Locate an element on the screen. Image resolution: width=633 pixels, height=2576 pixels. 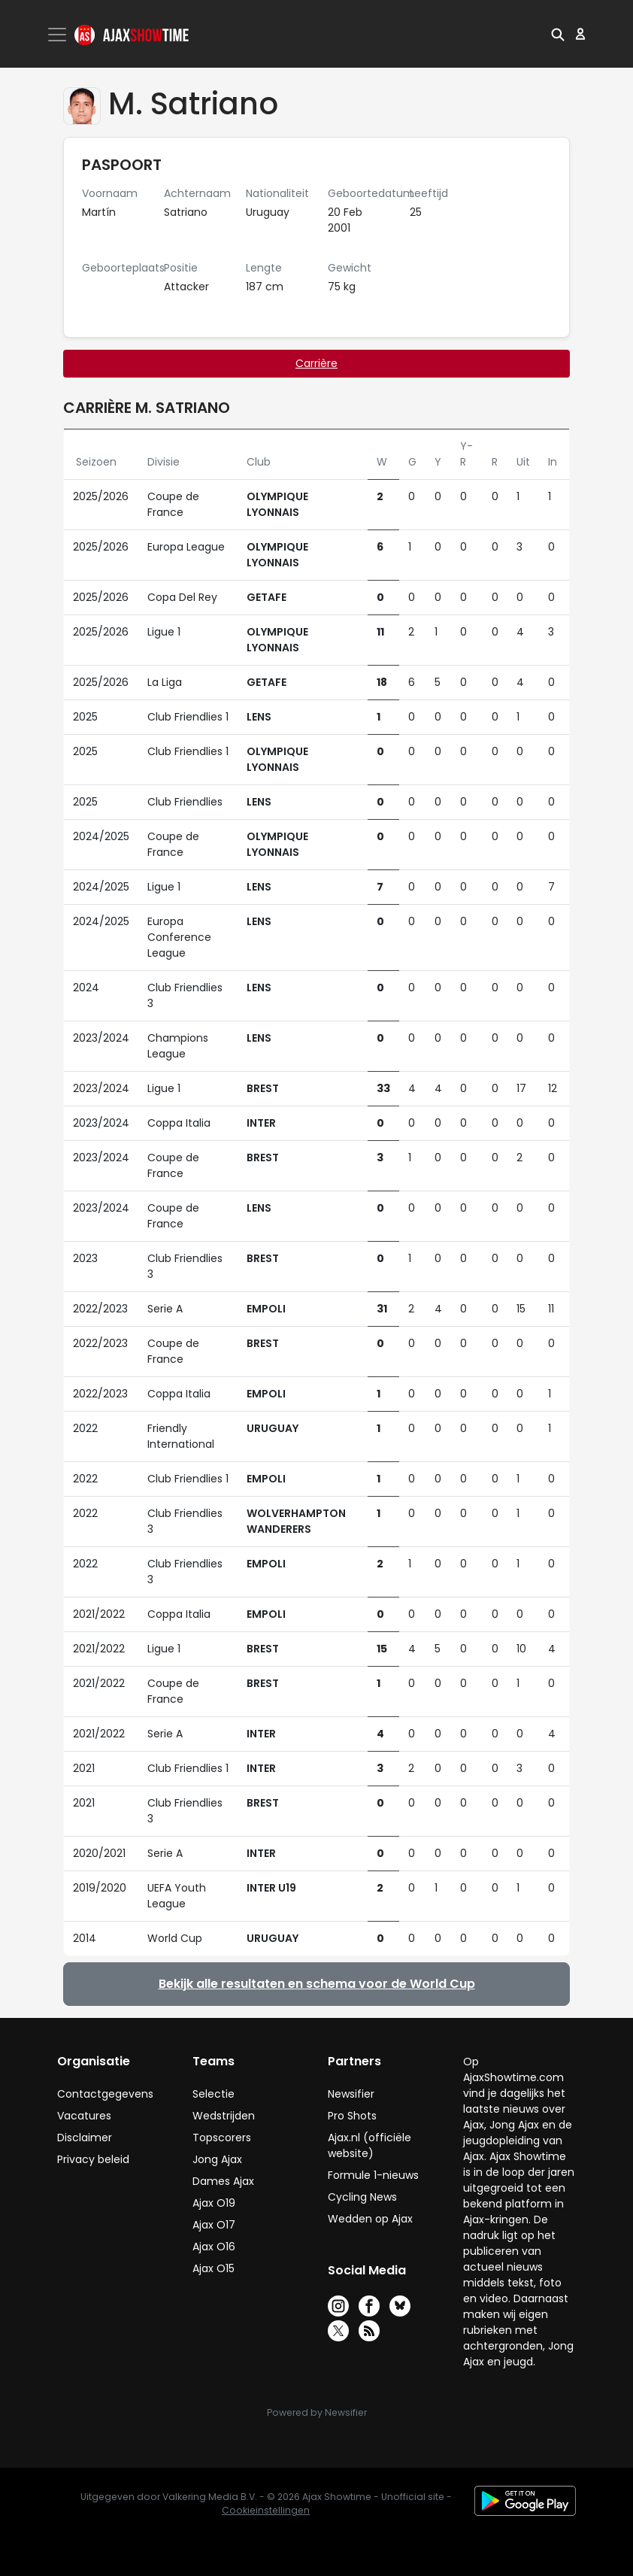
Privacy beleid is located at coordinates (93, 2159).